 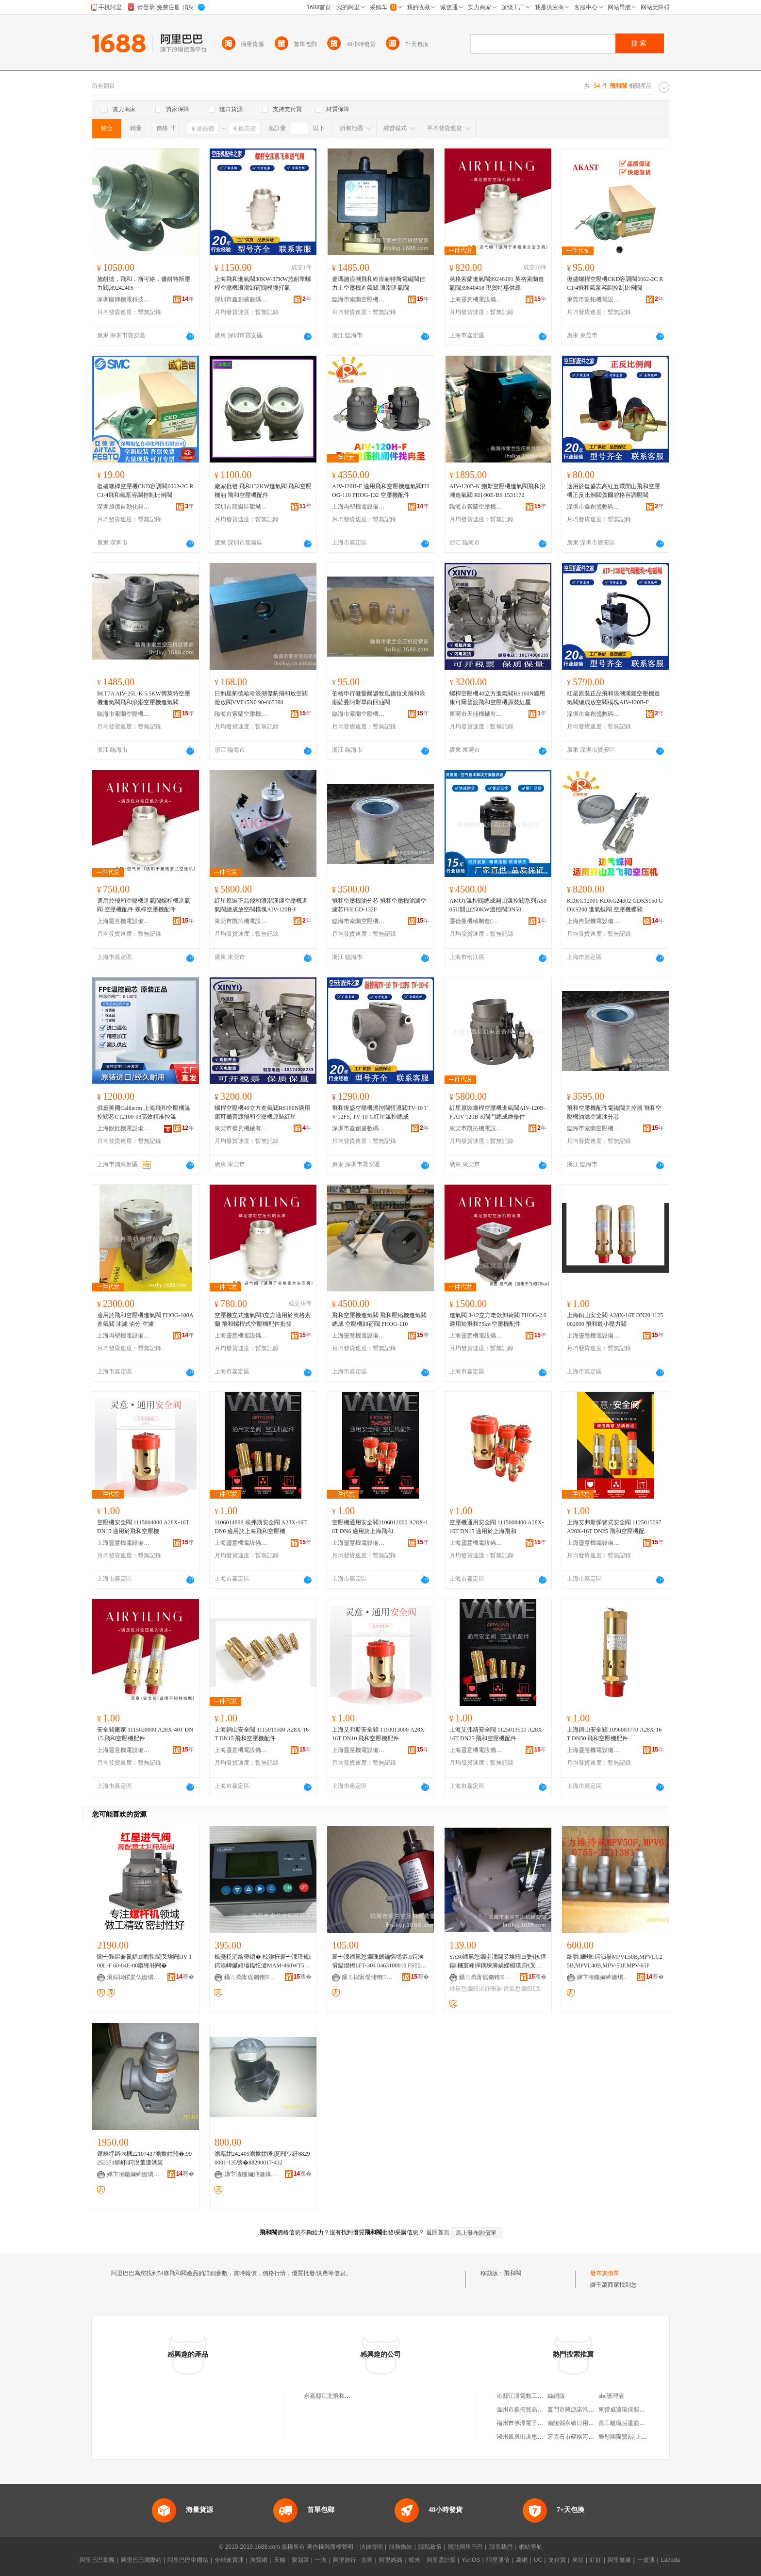 I want to click on 來往, so click(x=578, y=2560).